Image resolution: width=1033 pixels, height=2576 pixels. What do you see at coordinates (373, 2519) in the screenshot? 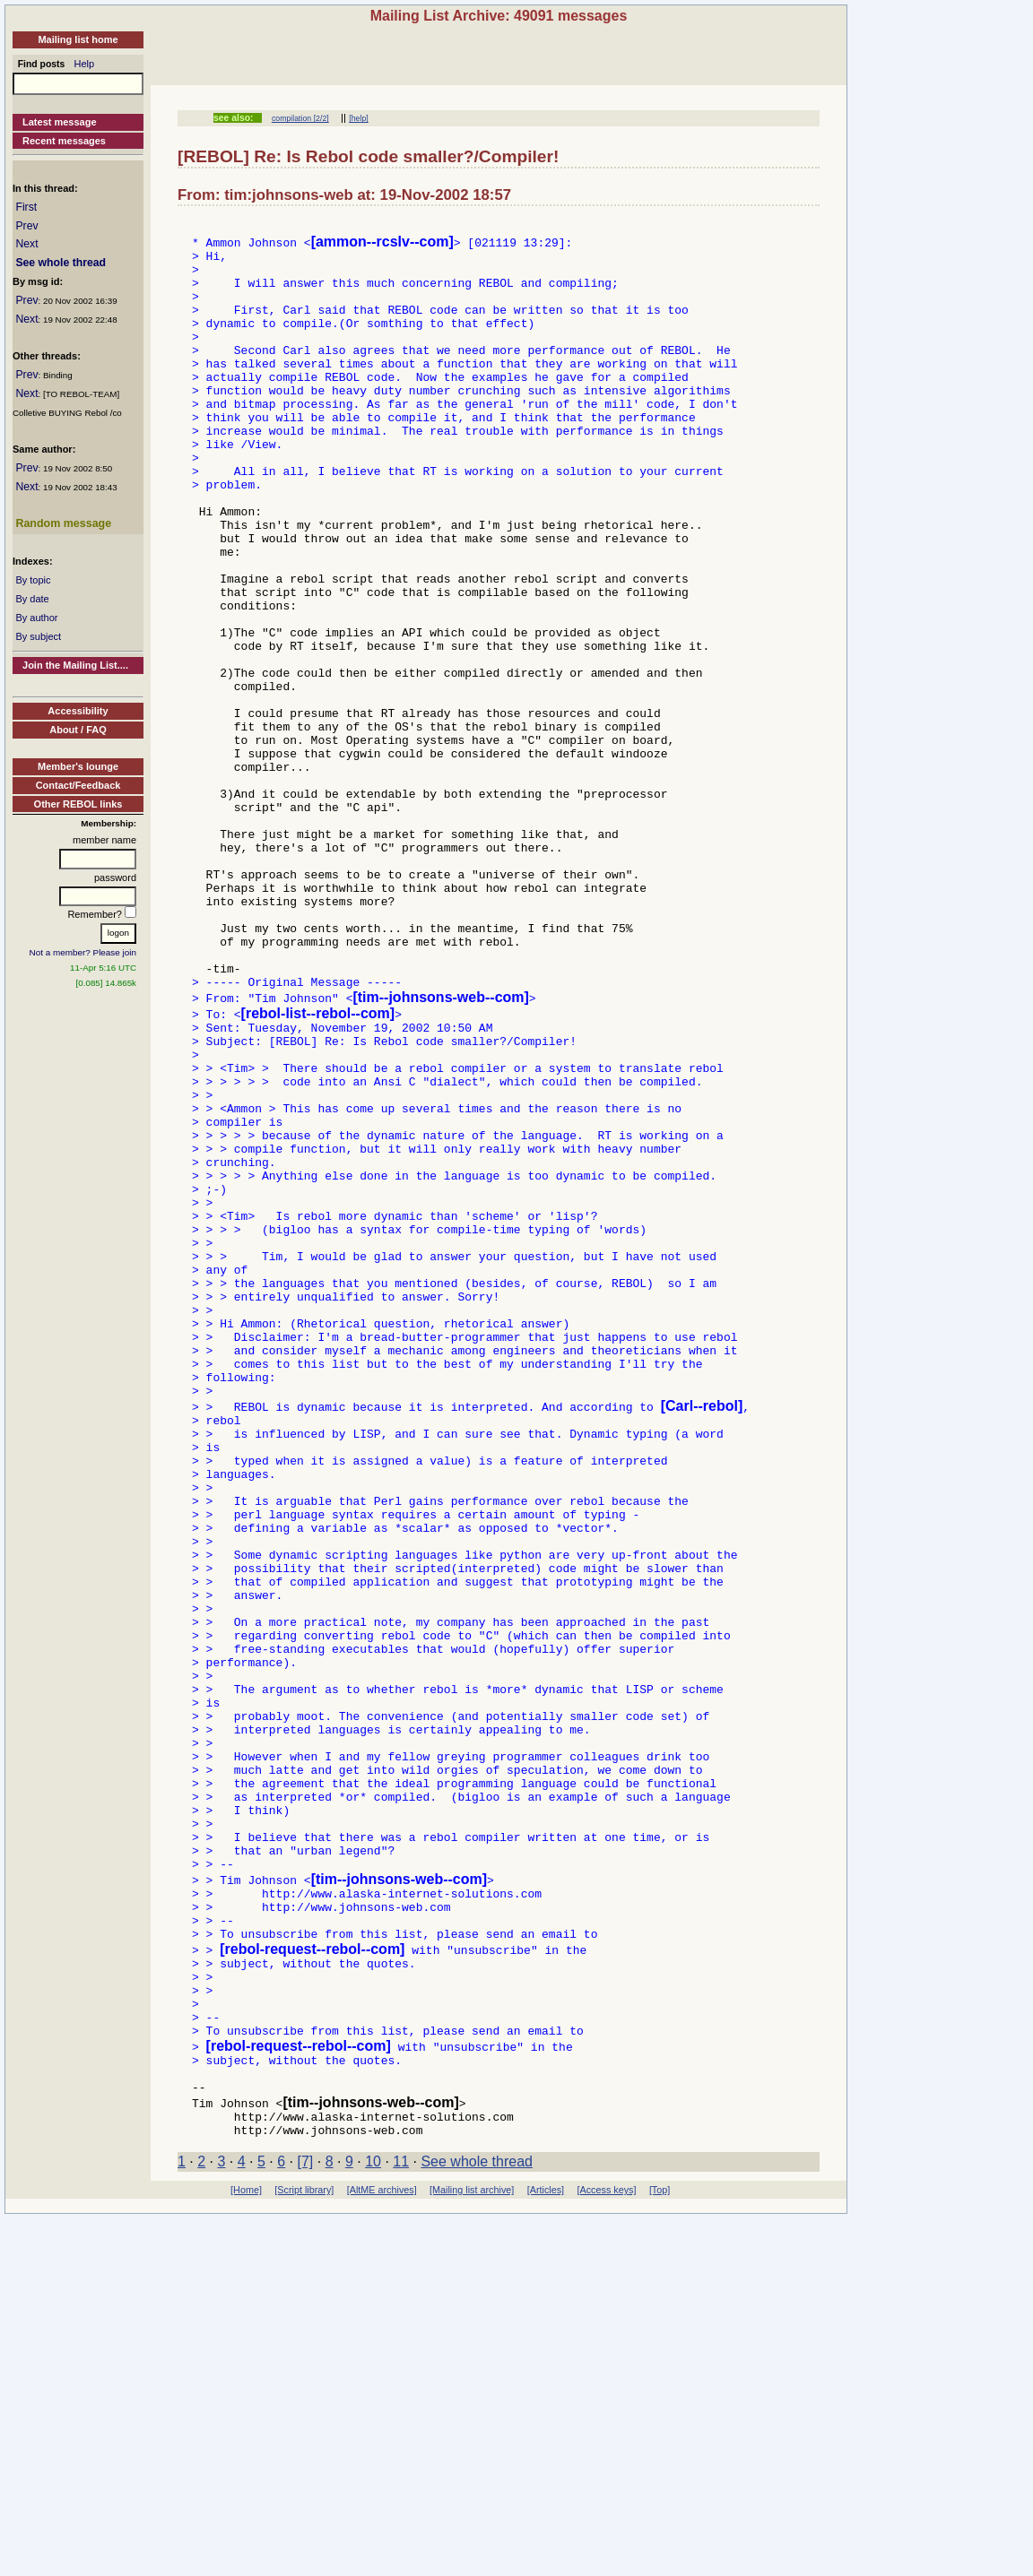
I see `10` at bounding box center [373, 2519].